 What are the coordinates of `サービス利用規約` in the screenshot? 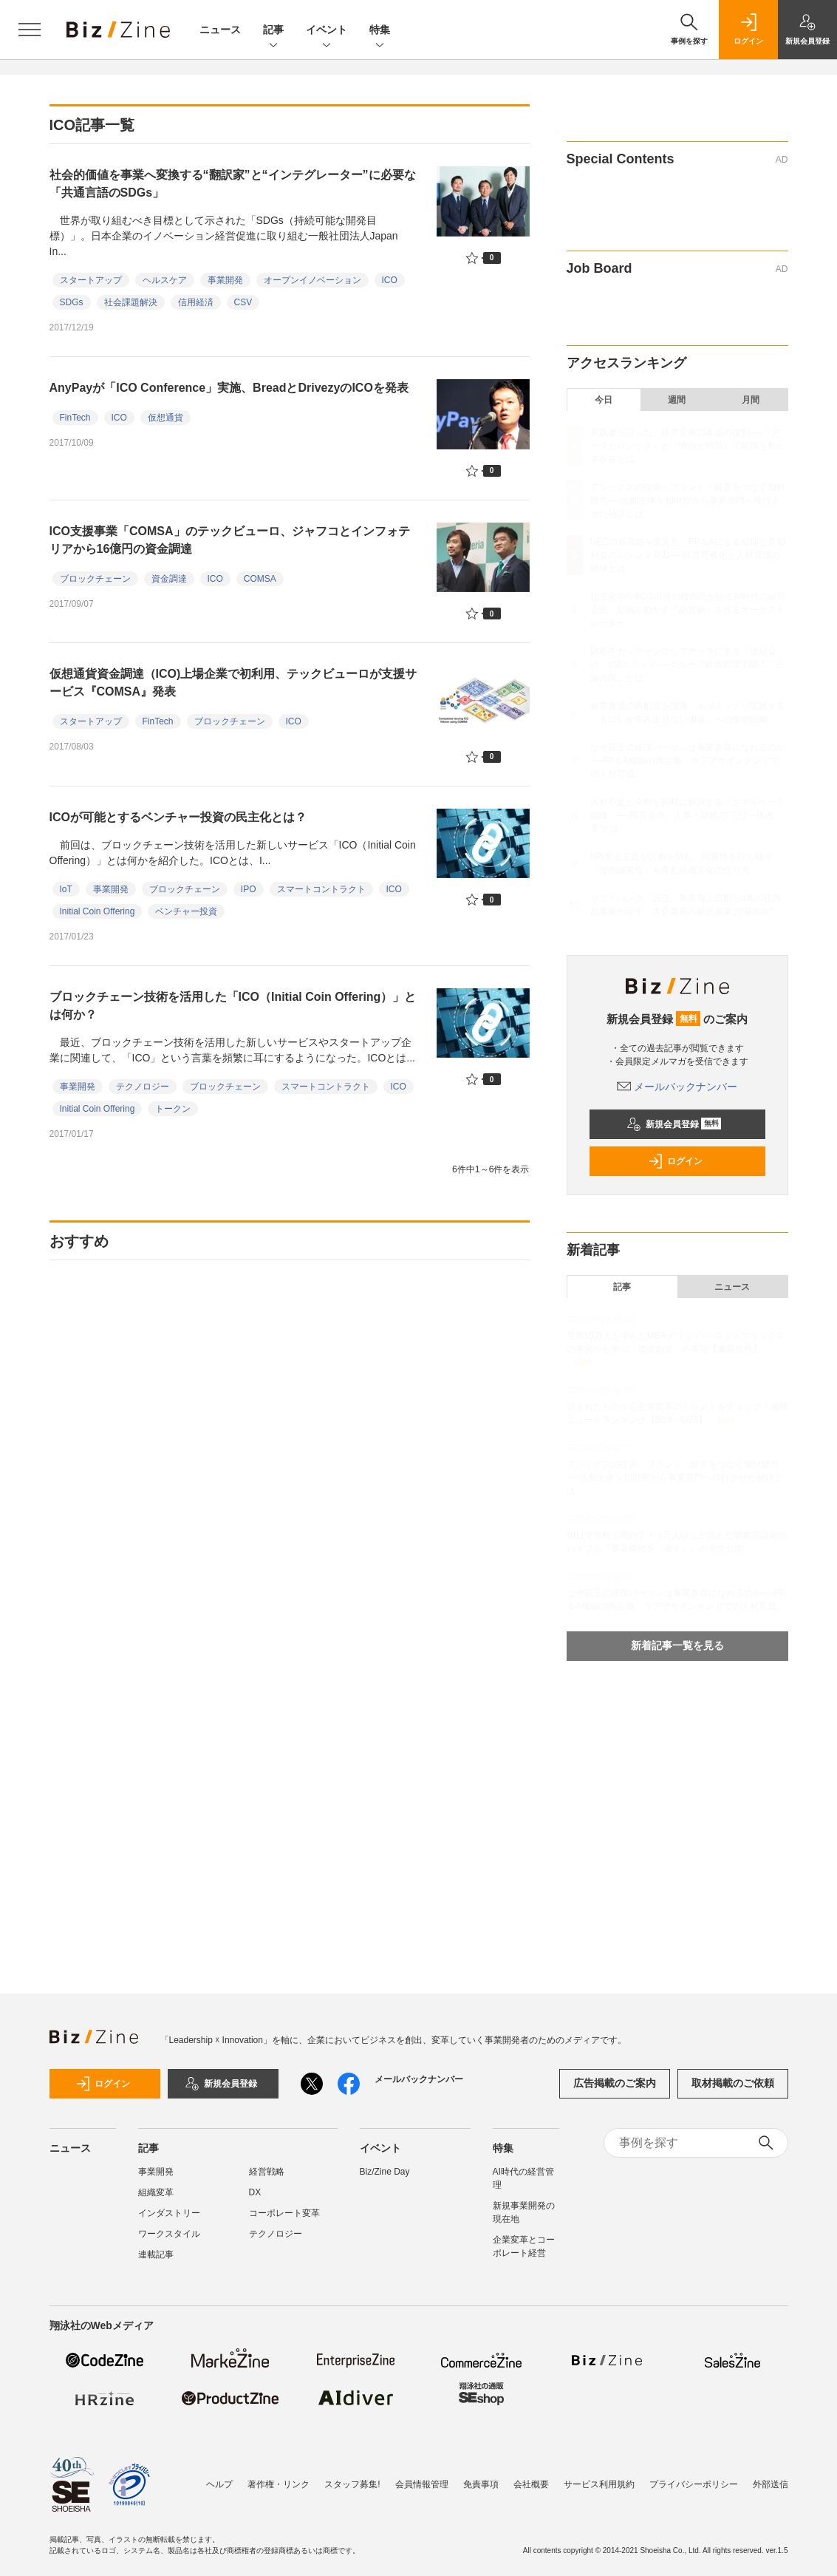 It's located at (599, 2484).